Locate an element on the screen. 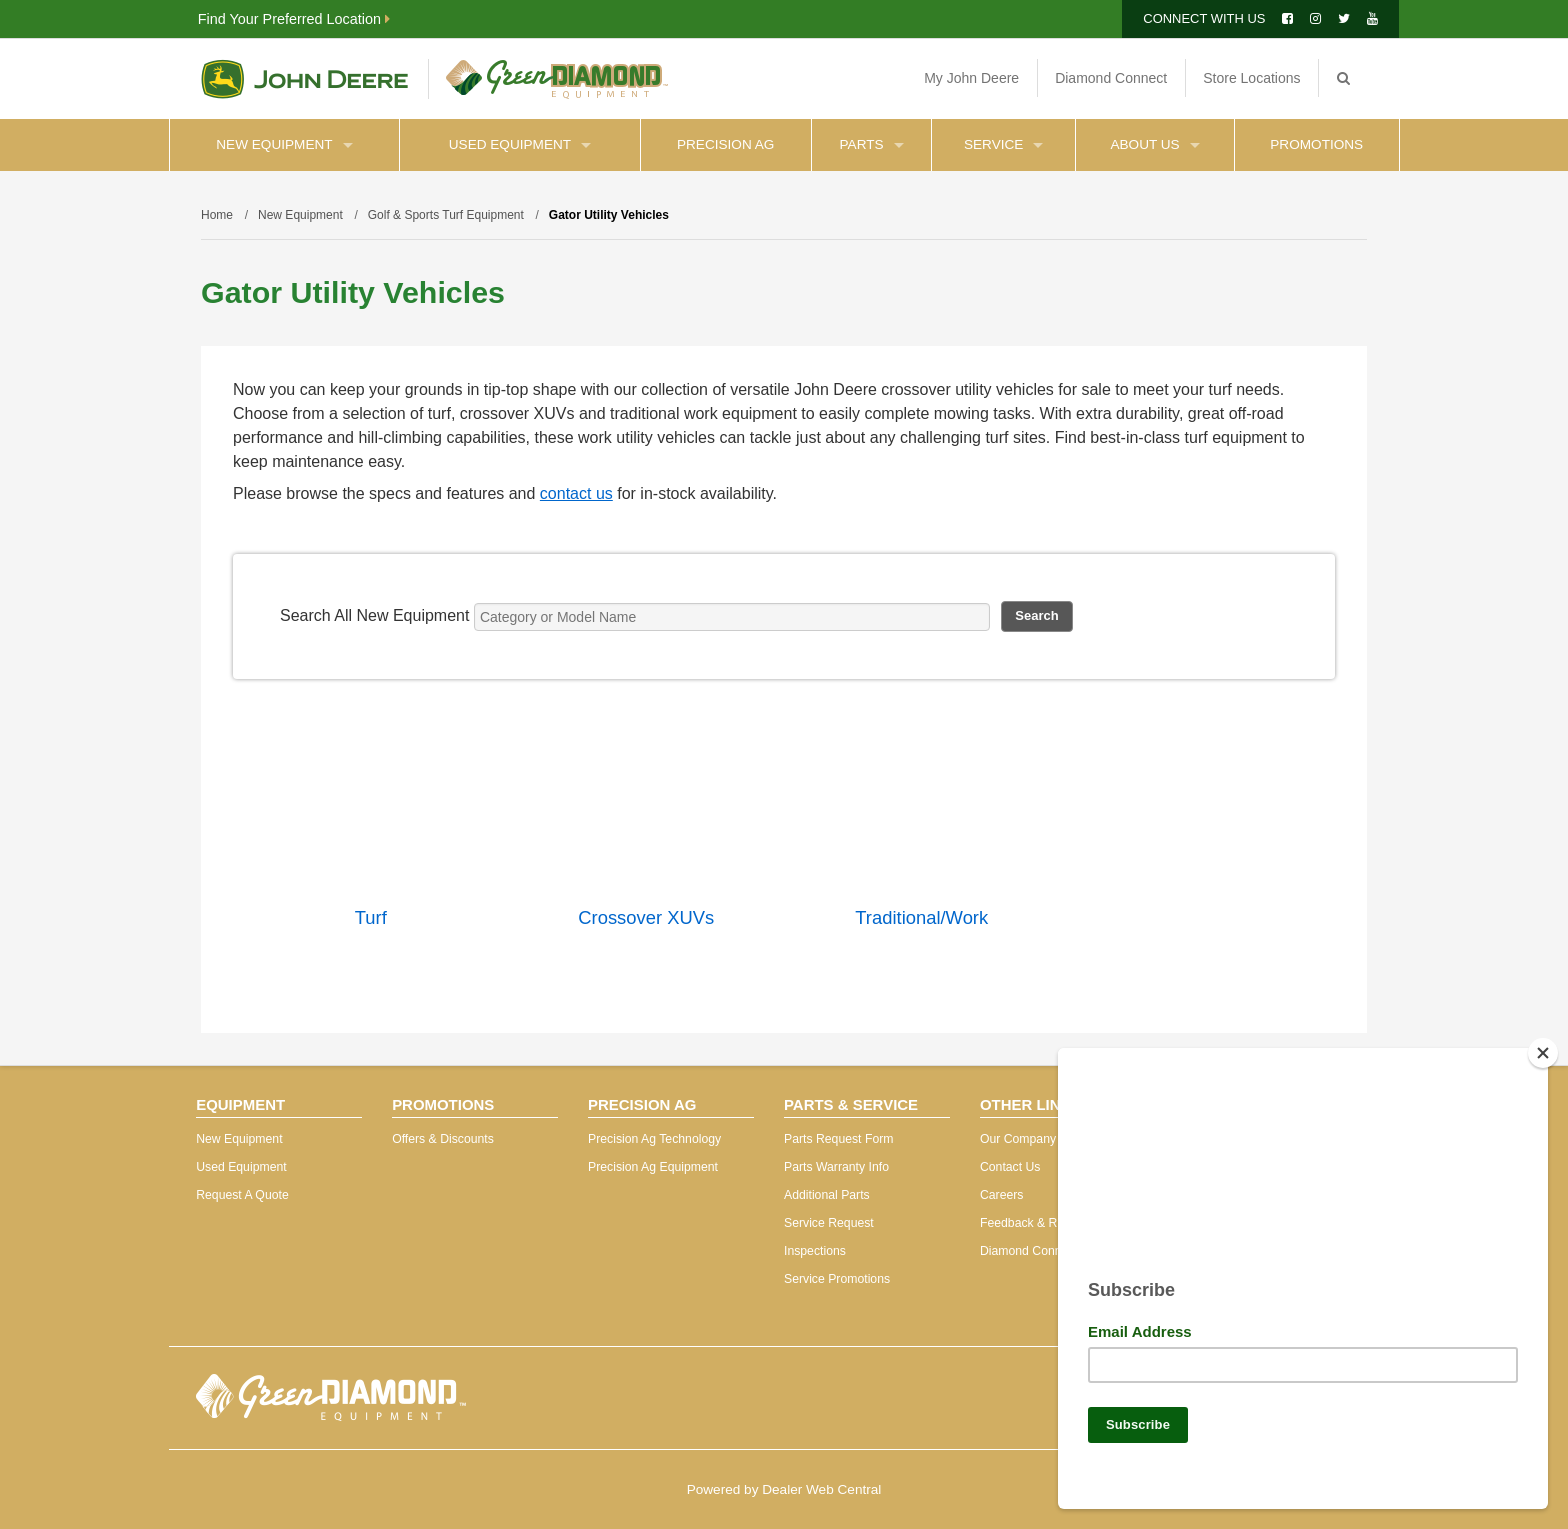 The height and width of the screenshot is (1529, 1568). Additional Parts is located at coordinates (827, 1195).